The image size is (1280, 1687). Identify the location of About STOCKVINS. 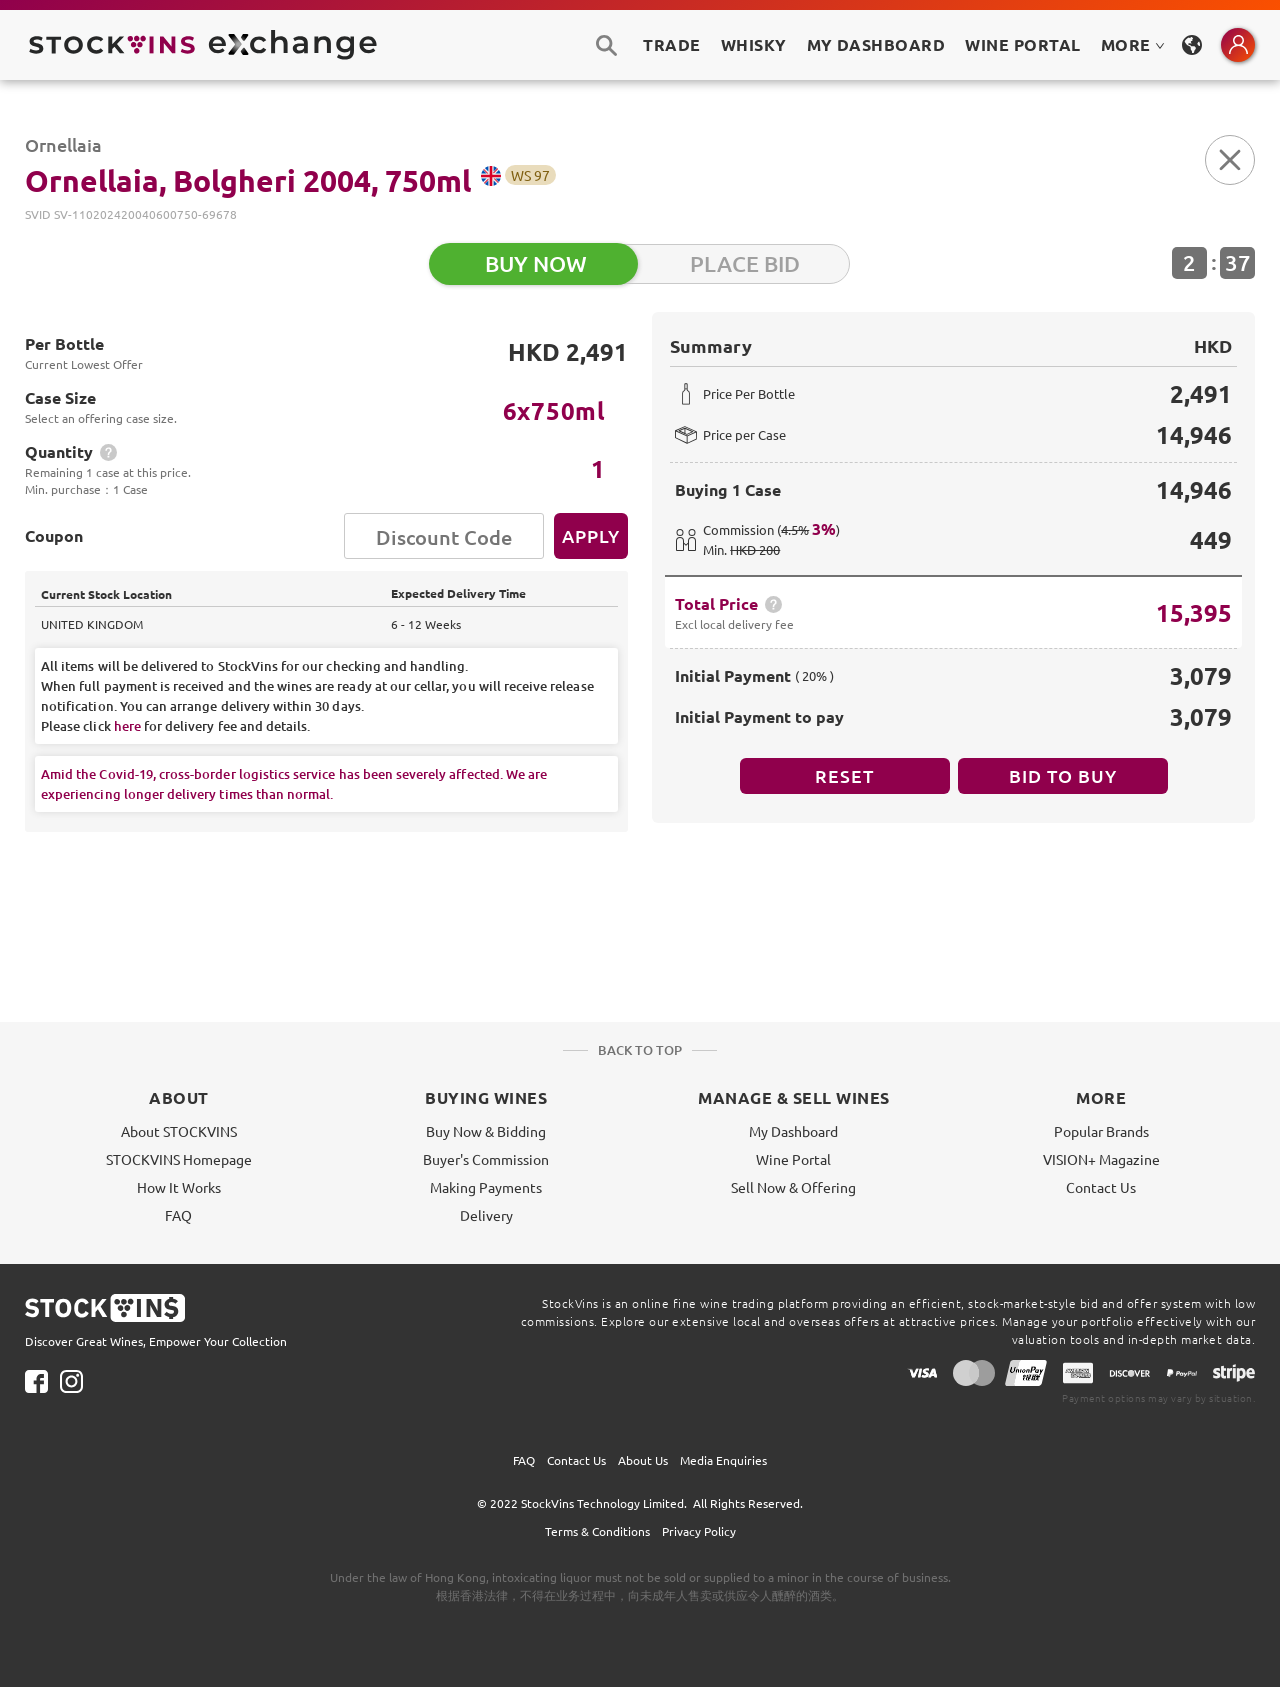
(179, 1131).